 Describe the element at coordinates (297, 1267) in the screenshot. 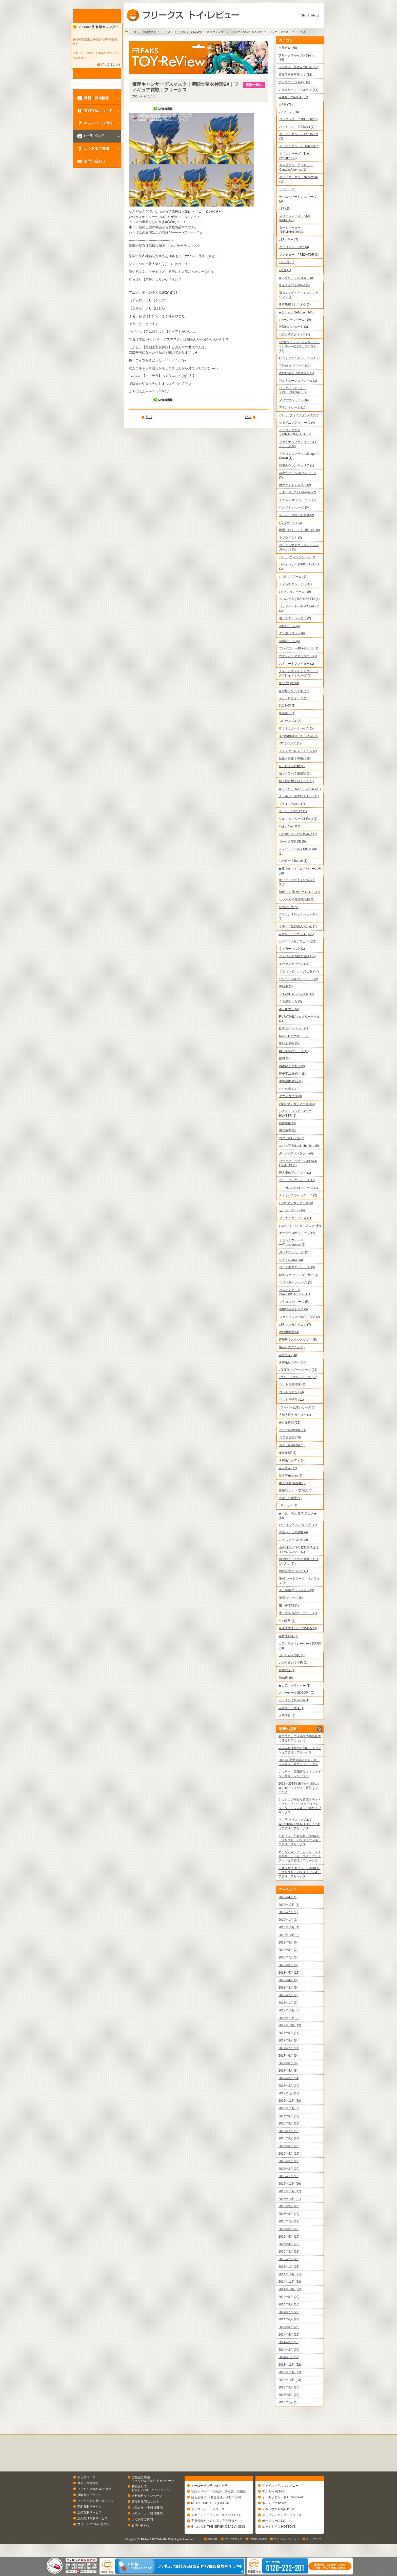

I see `コードギアス シリーズ (3)` at that location.